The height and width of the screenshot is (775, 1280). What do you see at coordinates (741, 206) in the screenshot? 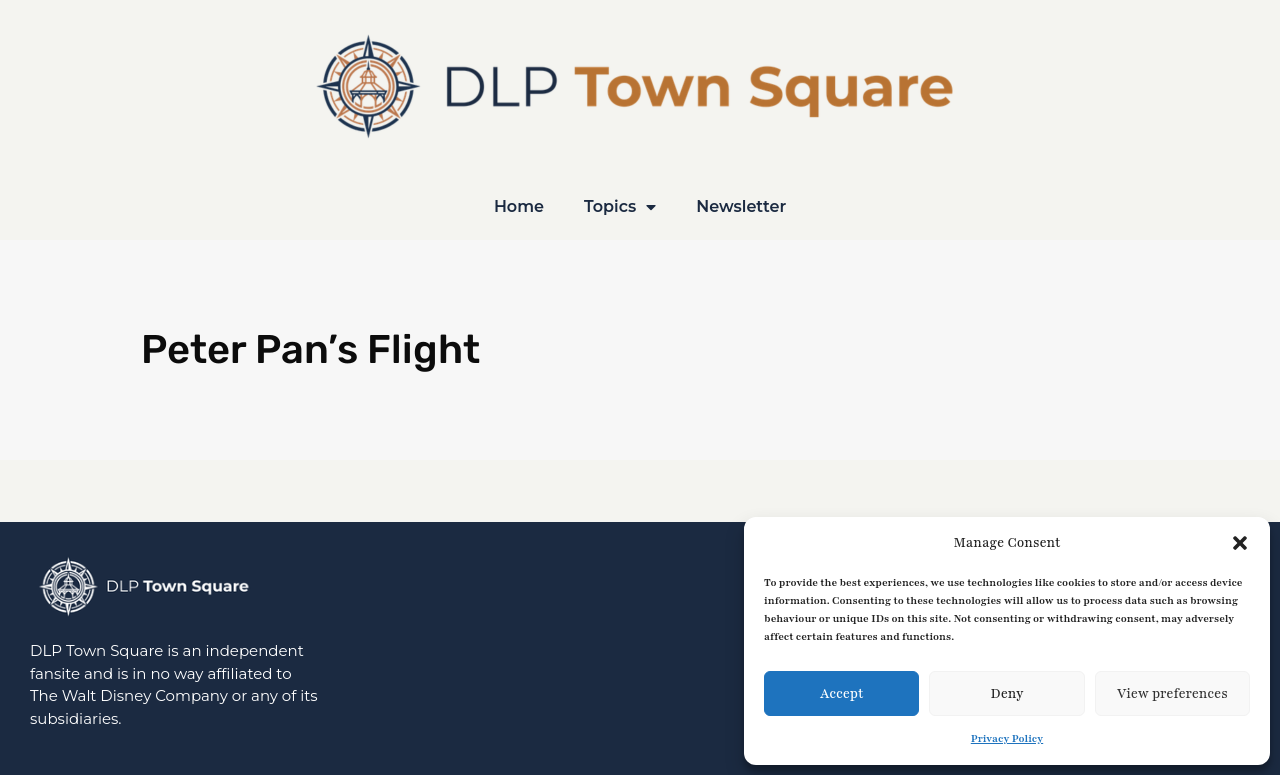
I see `Newsletter` at bounding box center [741, 206].